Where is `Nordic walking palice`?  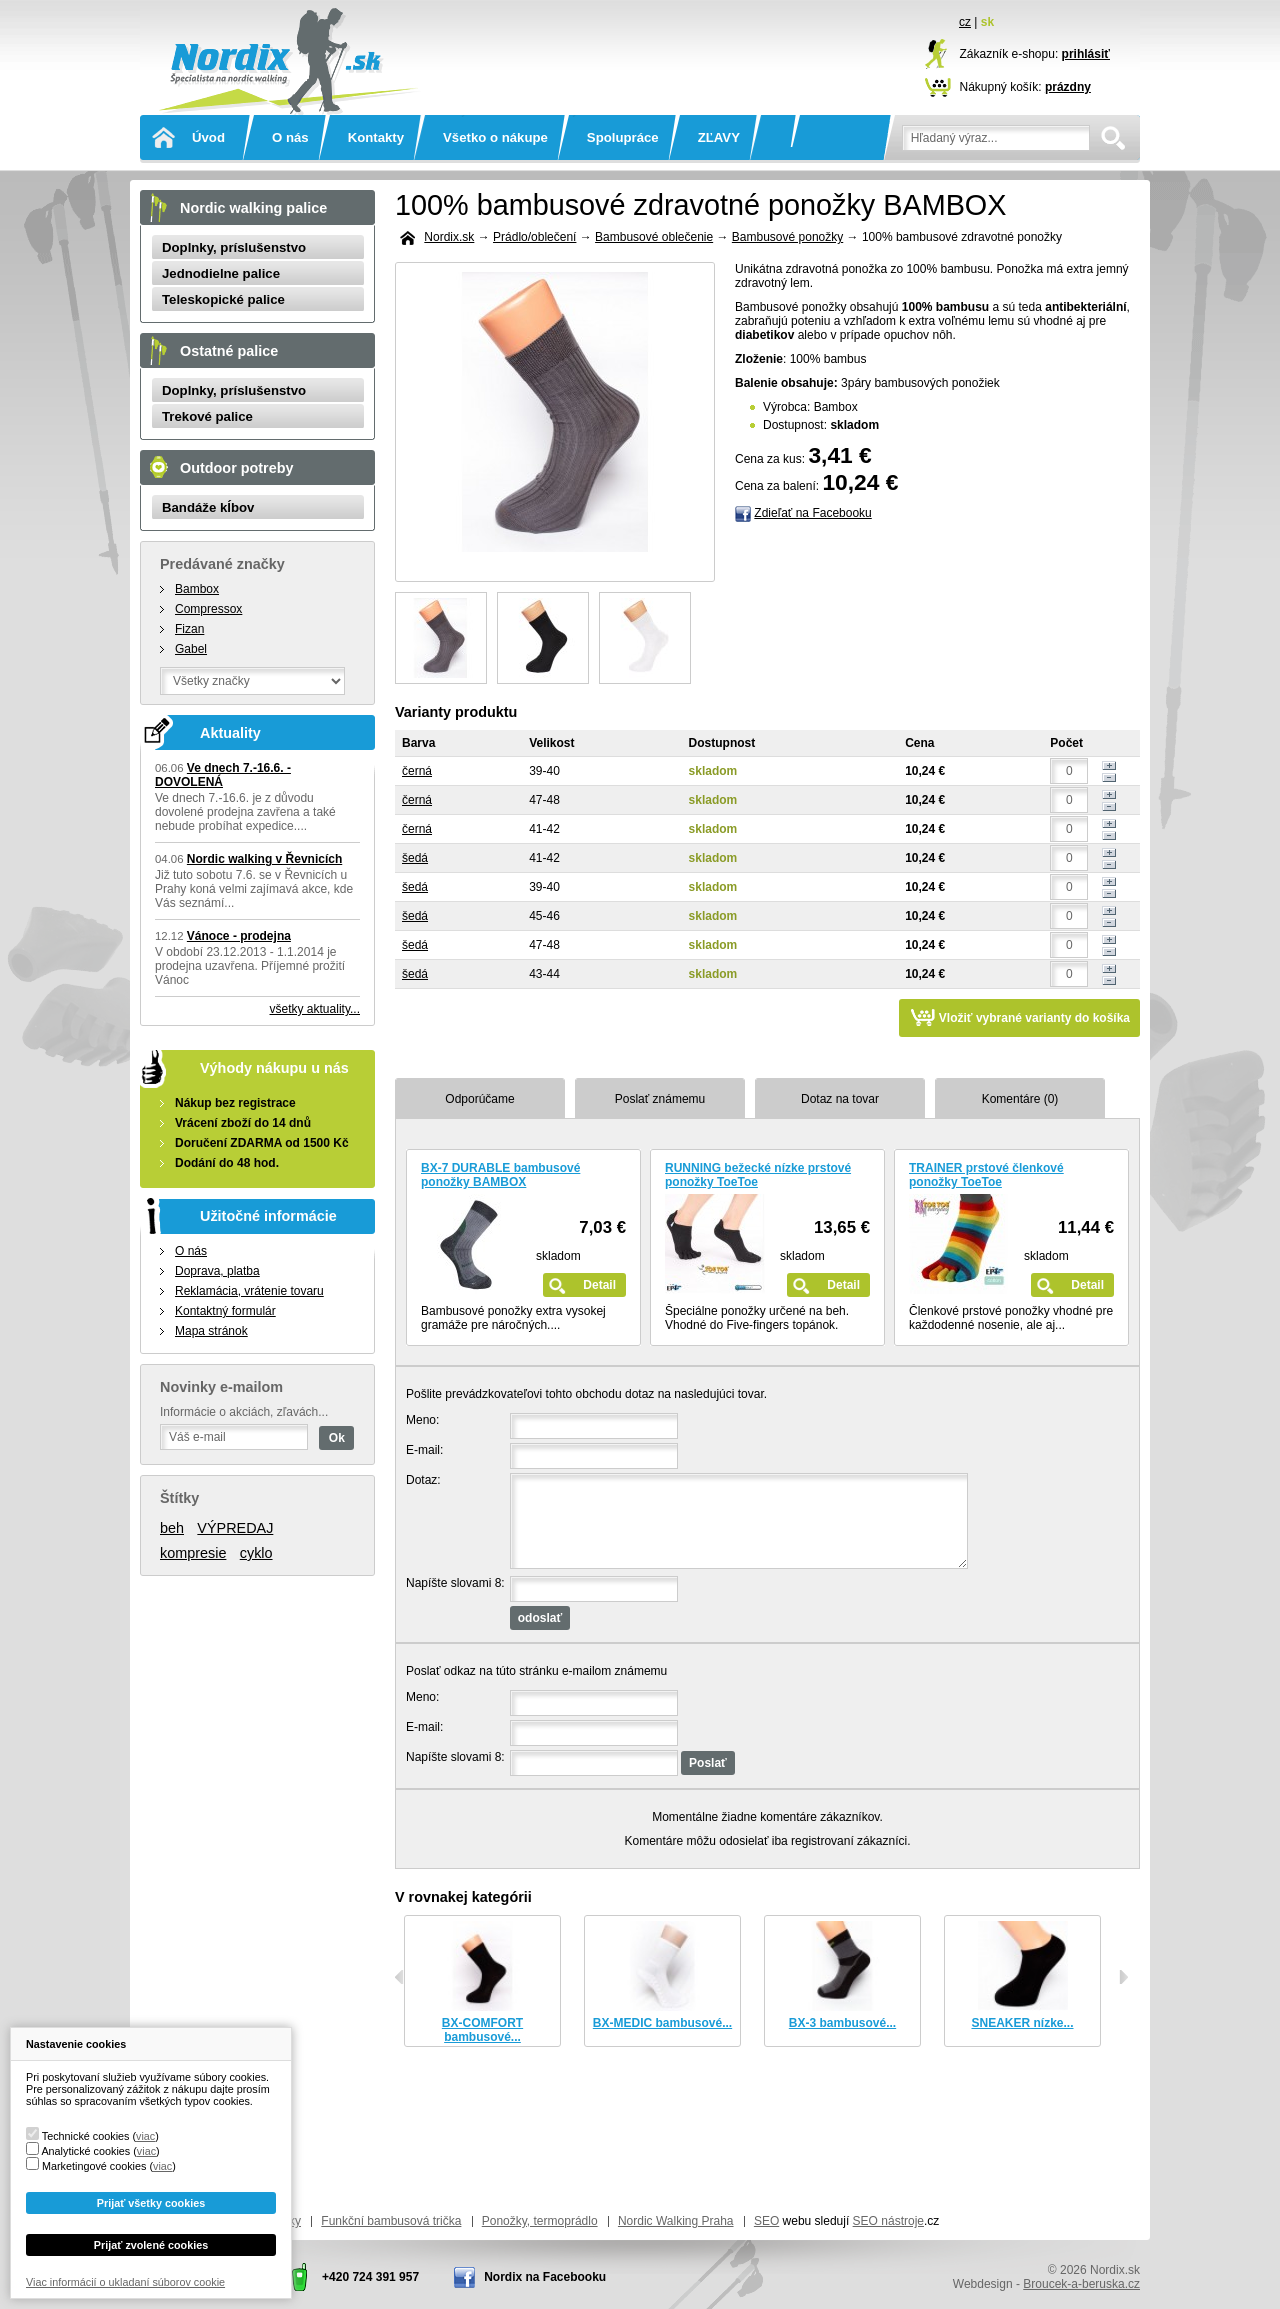
Nordic walking palice is located at coordinates (253, 208).